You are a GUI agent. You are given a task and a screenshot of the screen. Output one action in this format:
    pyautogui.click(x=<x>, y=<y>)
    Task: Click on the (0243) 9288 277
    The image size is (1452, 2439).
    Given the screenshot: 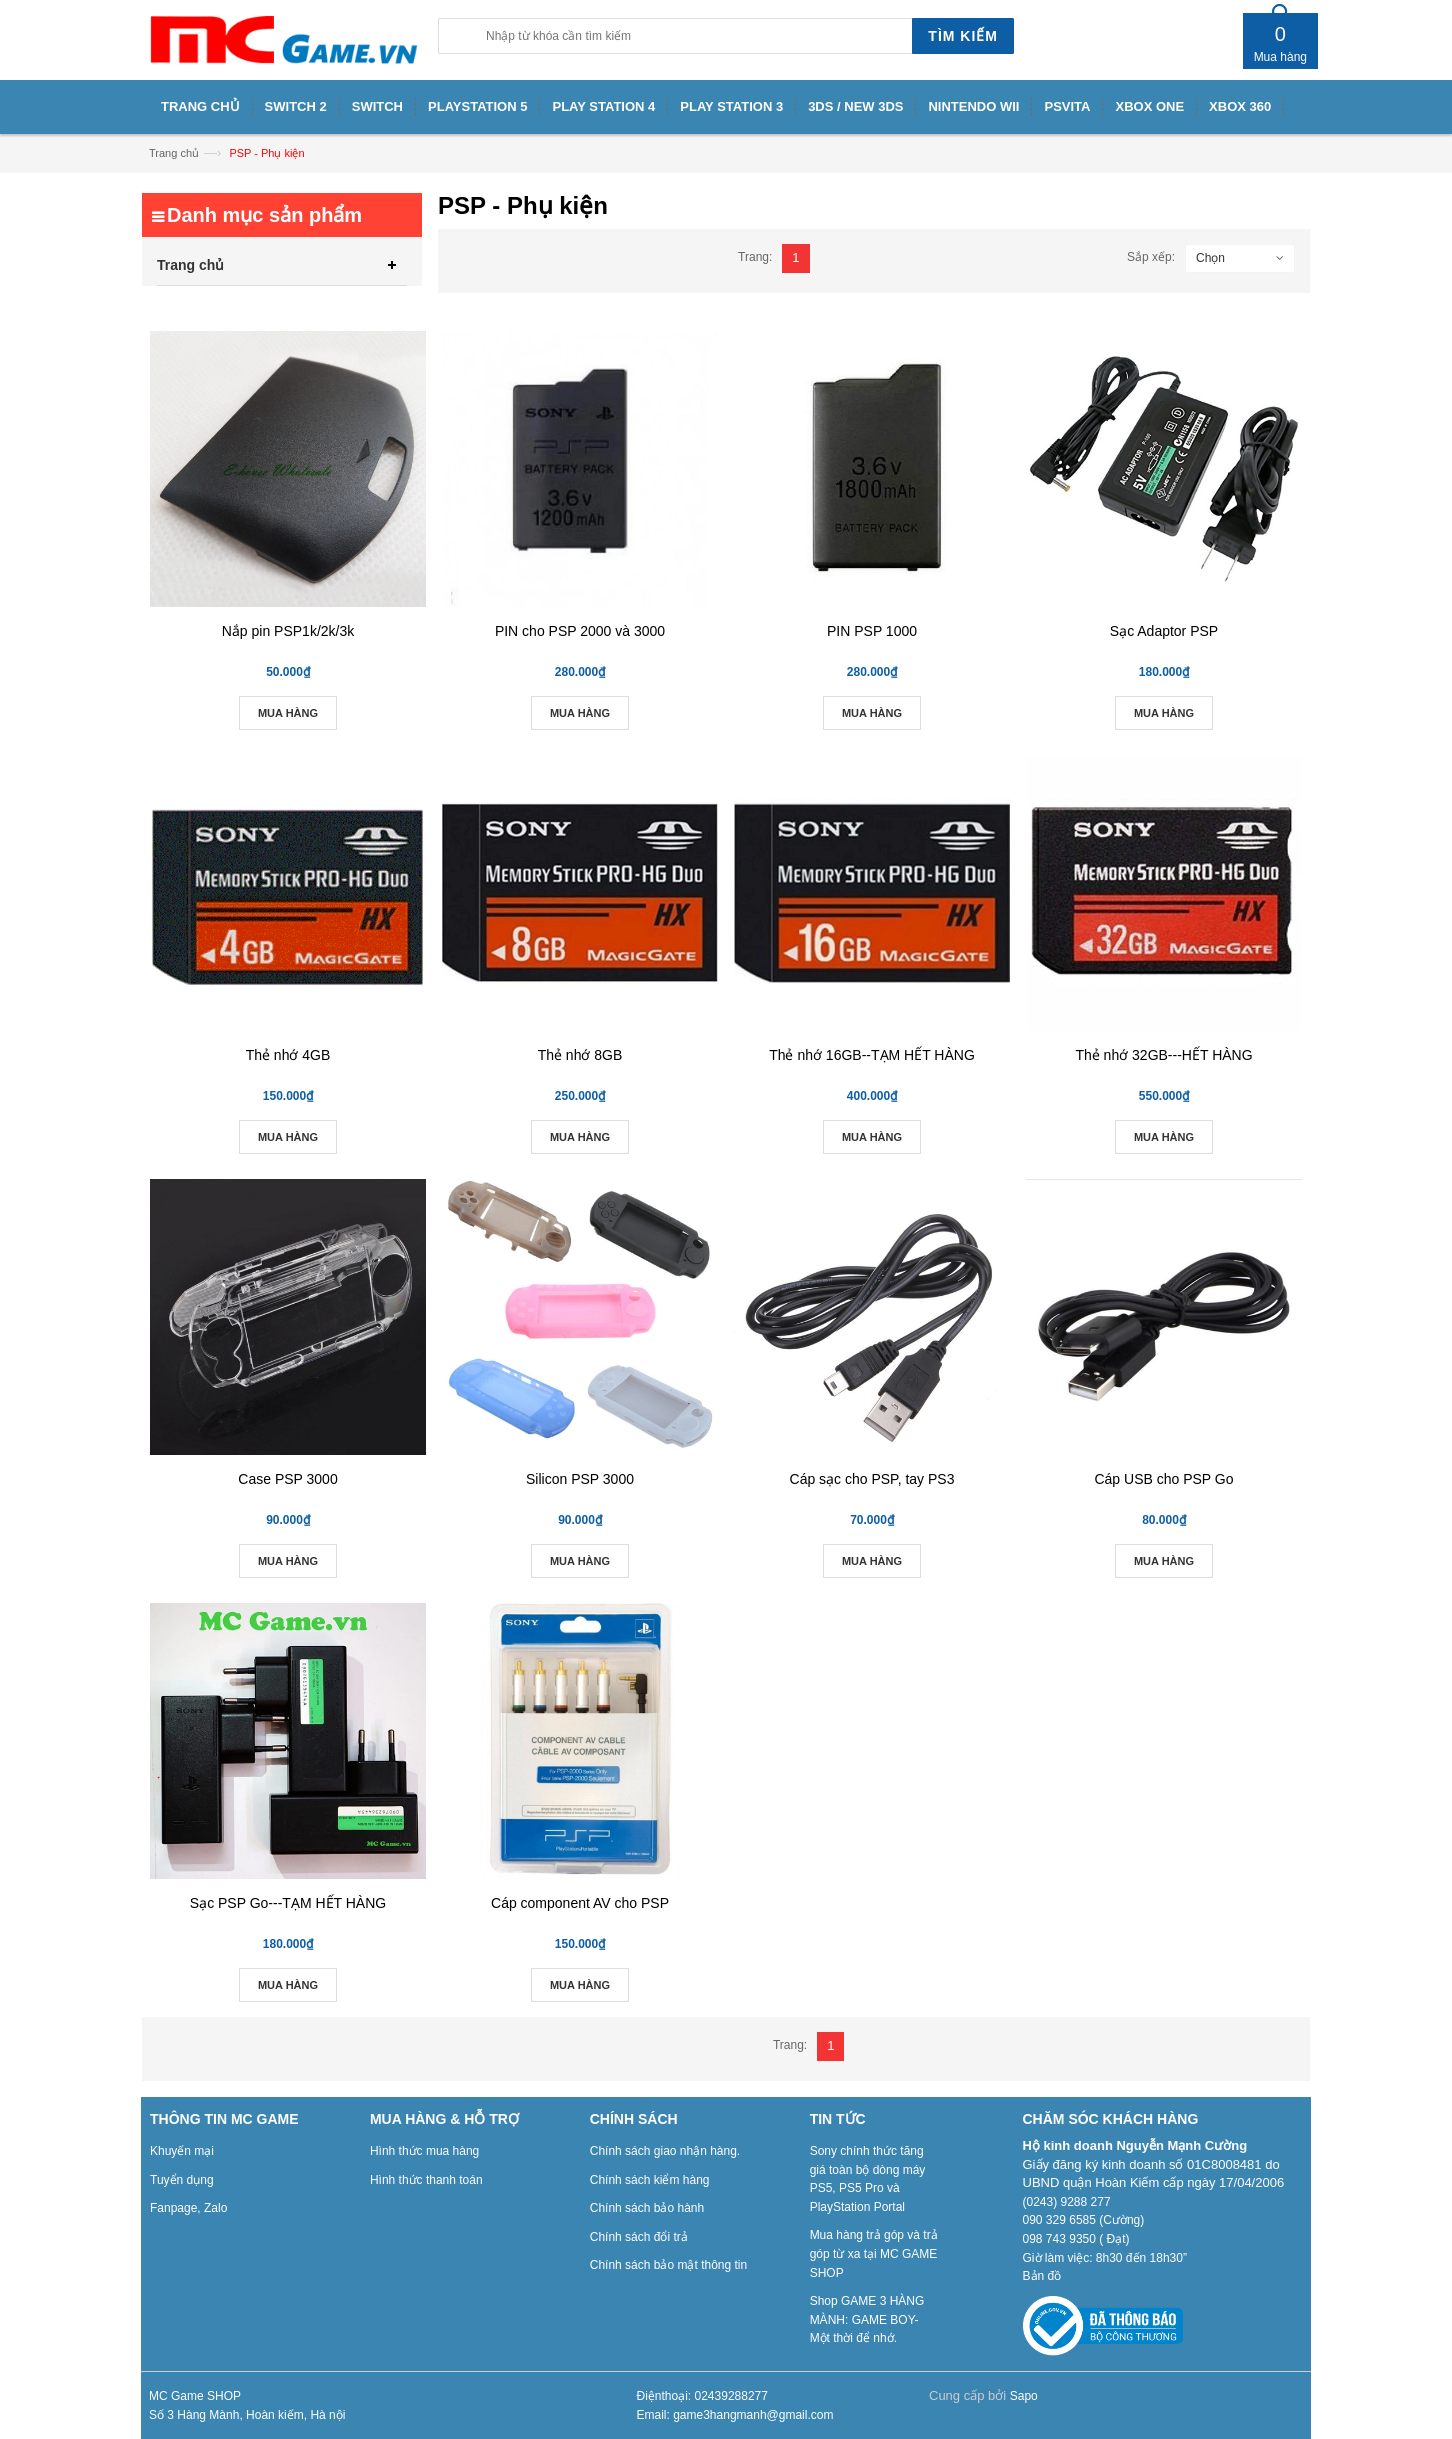 What is the action you would take?
    pyautogui.click(x=1067, y=2202)
    